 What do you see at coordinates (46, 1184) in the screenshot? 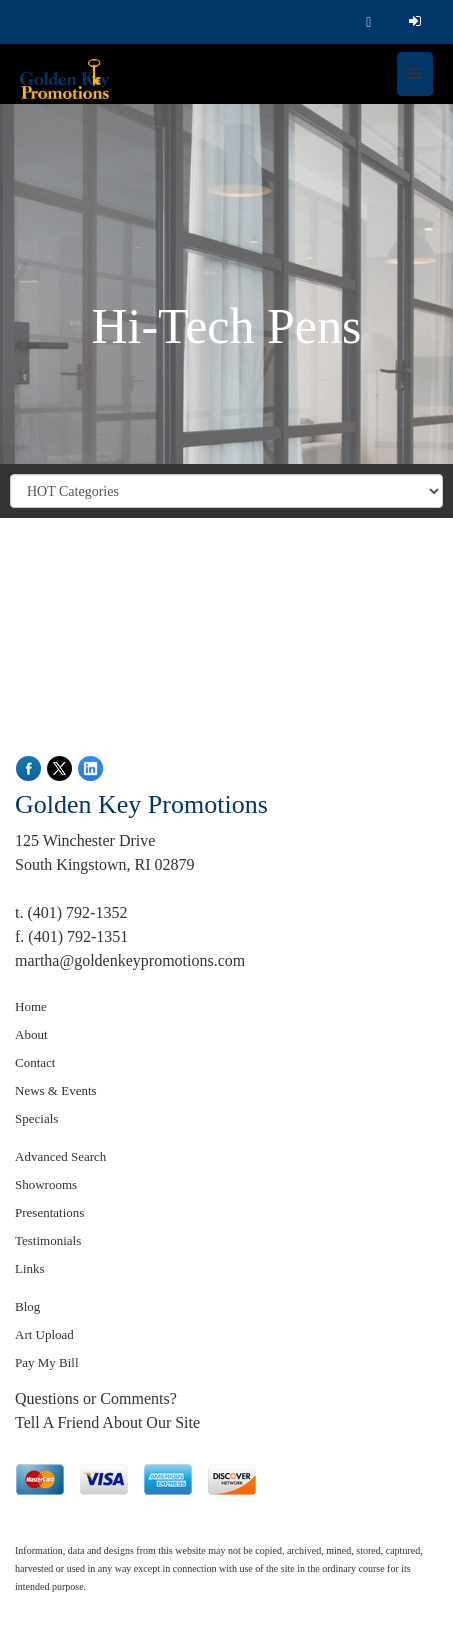
I see `Showrooms` at bounding box center [46, 1184].